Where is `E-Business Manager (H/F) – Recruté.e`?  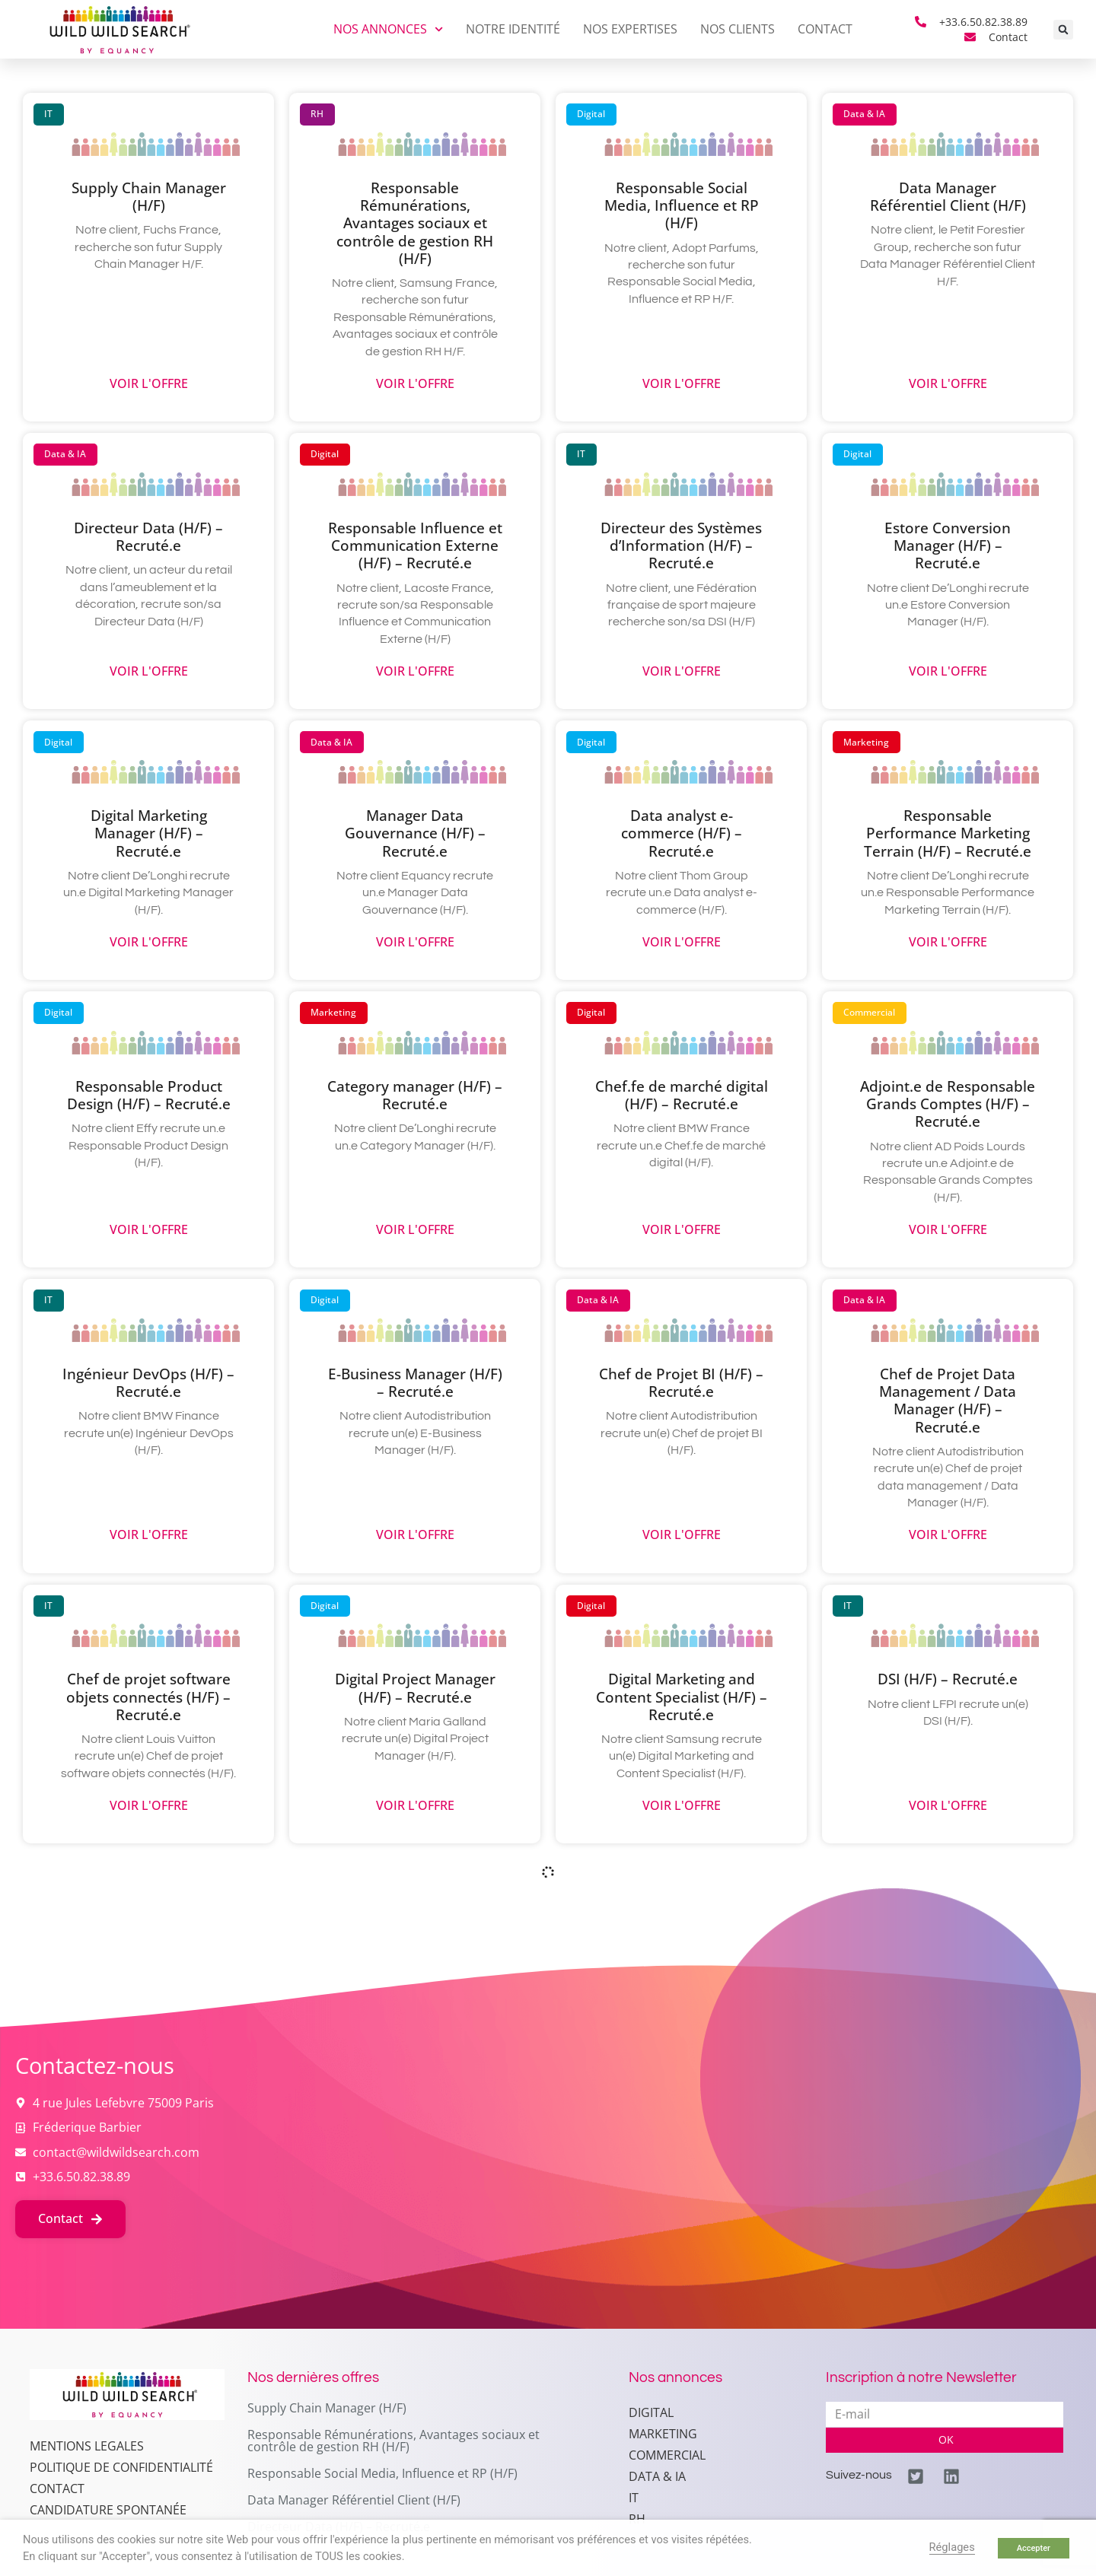
E-Business Manager (H/F) – Recruté.e is located at coordinates (415, 1382).